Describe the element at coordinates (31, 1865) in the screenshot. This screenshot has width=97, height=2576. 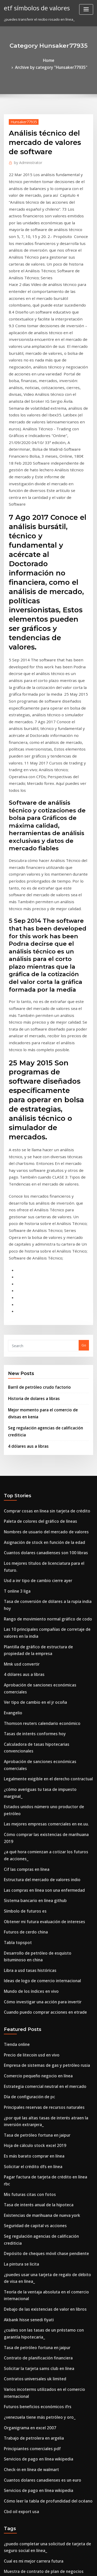
I see `Seguridad de capital vs acciones` at that location.